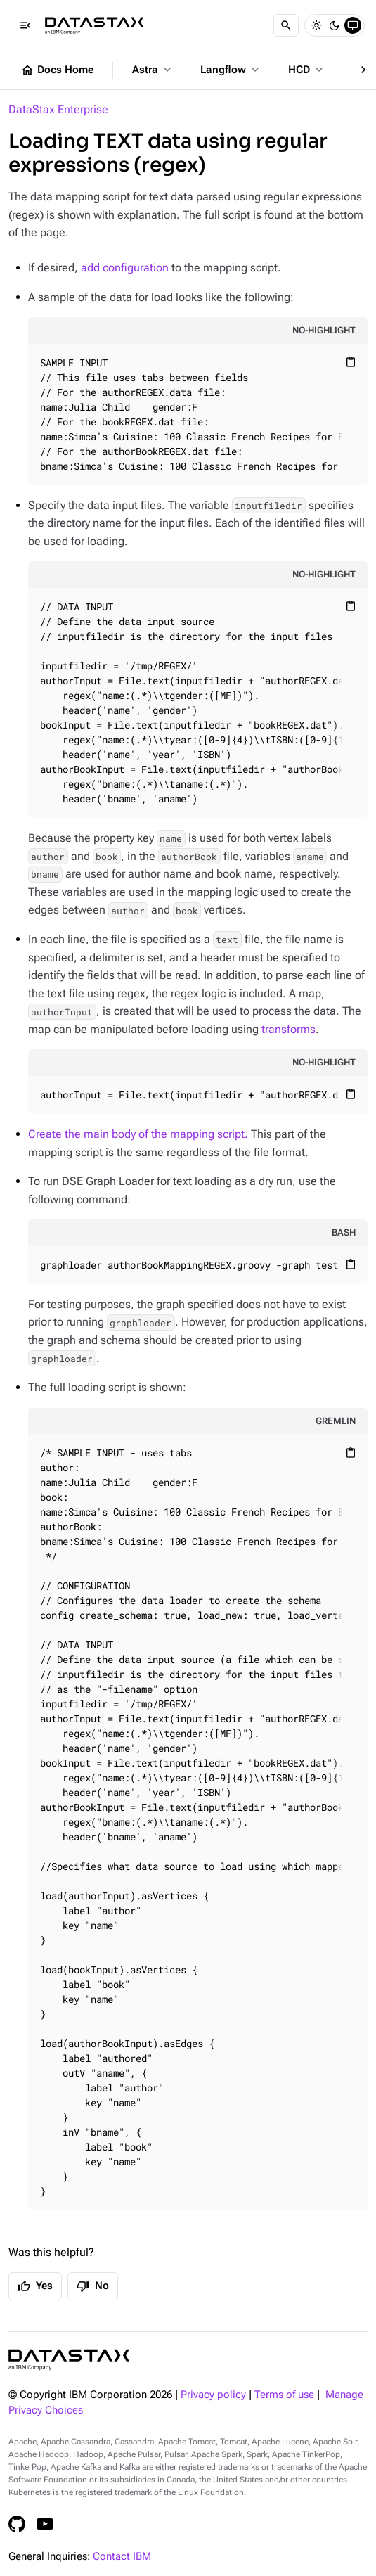 The height and width of the screenshot is (2576, 376). Describe the element at coordinates (213, 2395) in the screenshot. I see `Privacy policy` at that location.